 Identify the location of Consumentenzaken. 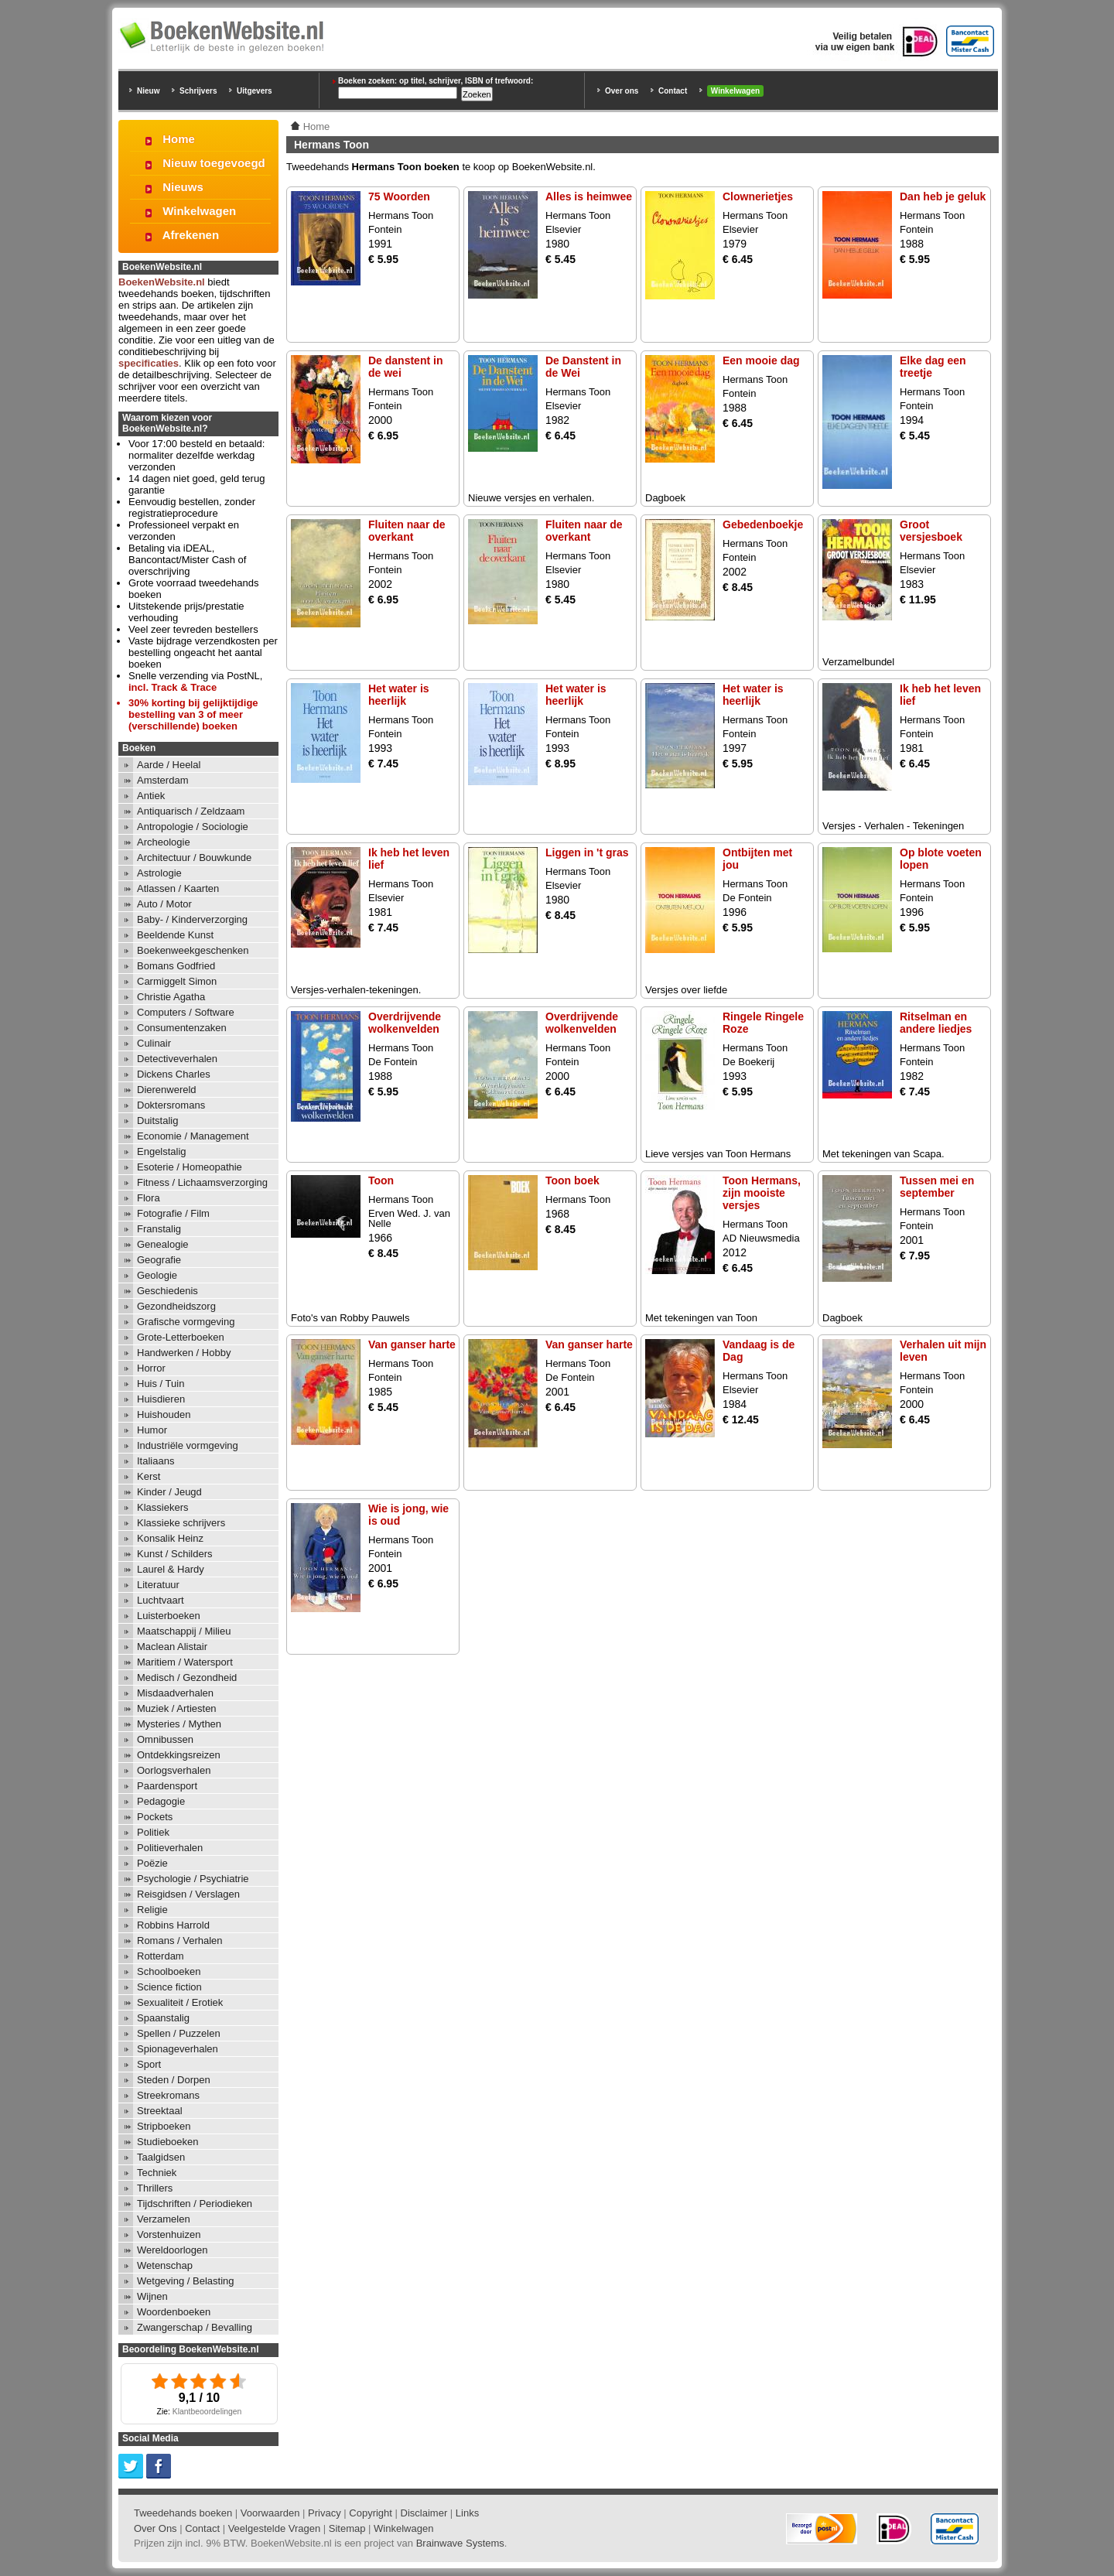
(182, 1027).